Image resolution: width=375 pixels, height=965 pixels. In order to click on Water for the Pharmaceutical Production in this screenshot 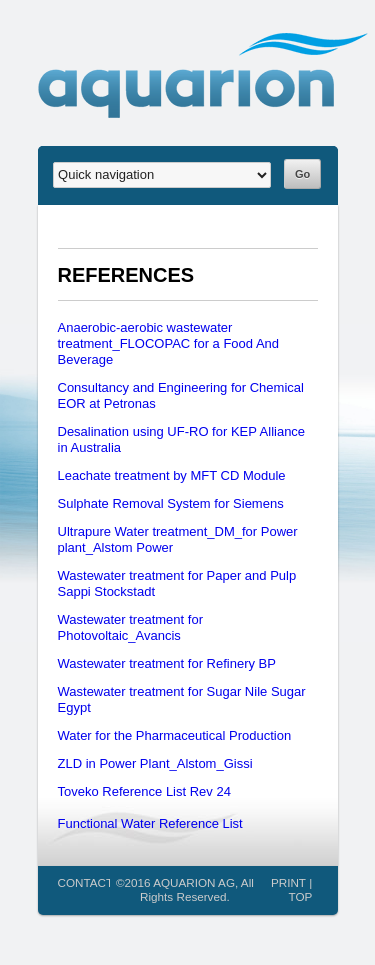, I will do `click(175, 735)`.